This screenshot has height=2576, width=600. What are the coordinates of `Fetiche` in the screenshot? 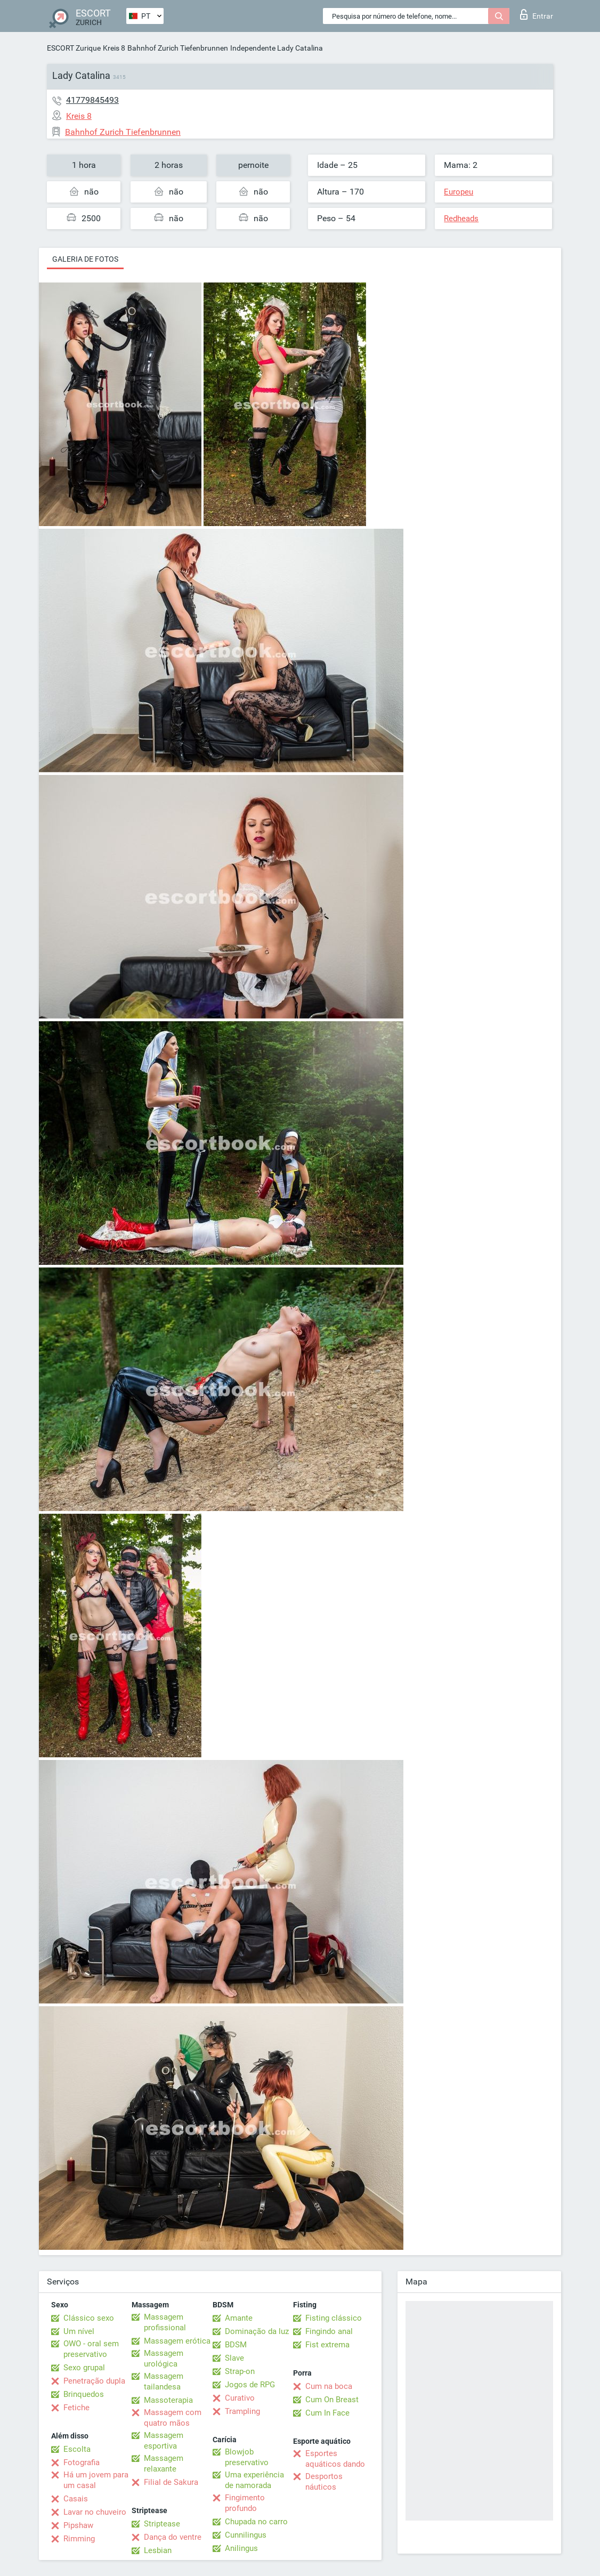 It's located at (76, 2407).